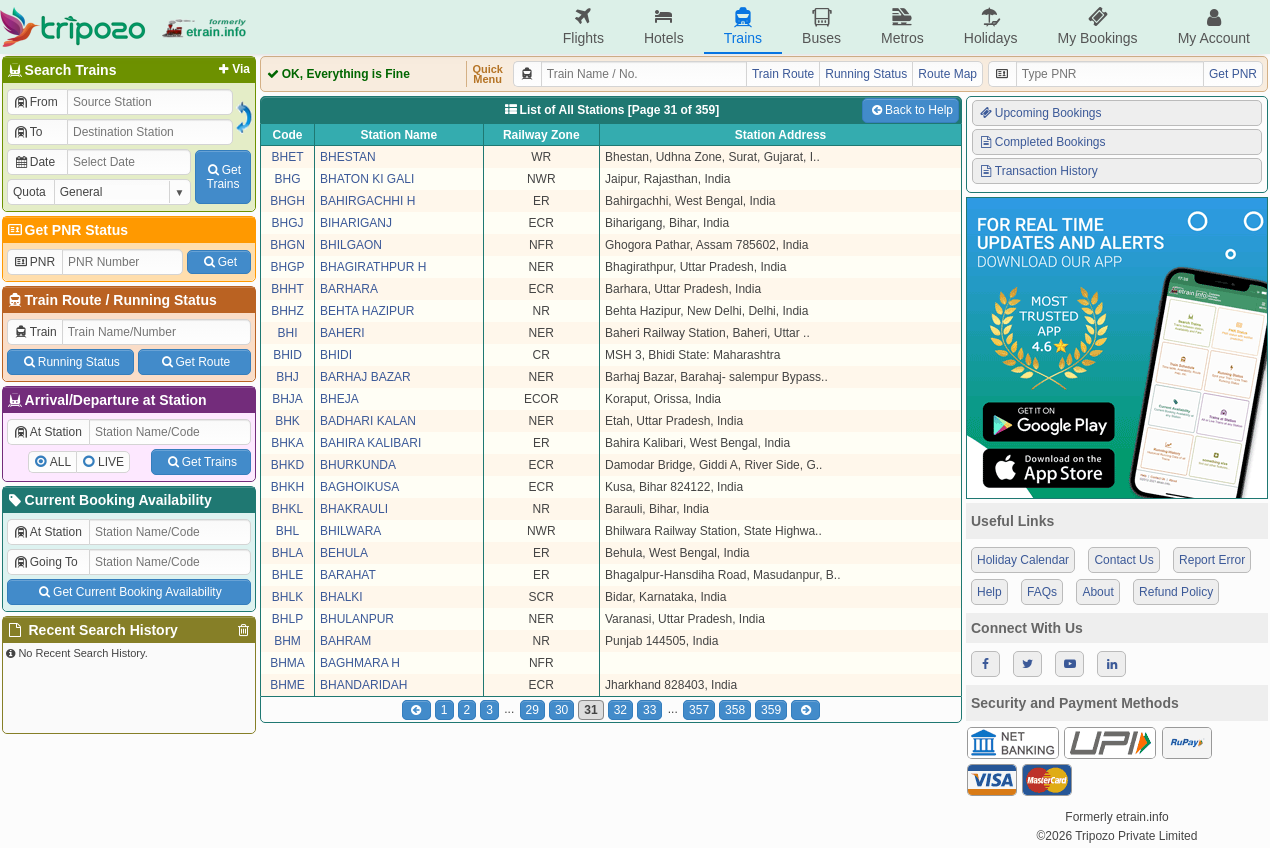 This screenshot has height=848, width=1270. Describe the element at coordinates (367, 311) in the screenshot. I see `BEHTA HAZIPUR` at that location.